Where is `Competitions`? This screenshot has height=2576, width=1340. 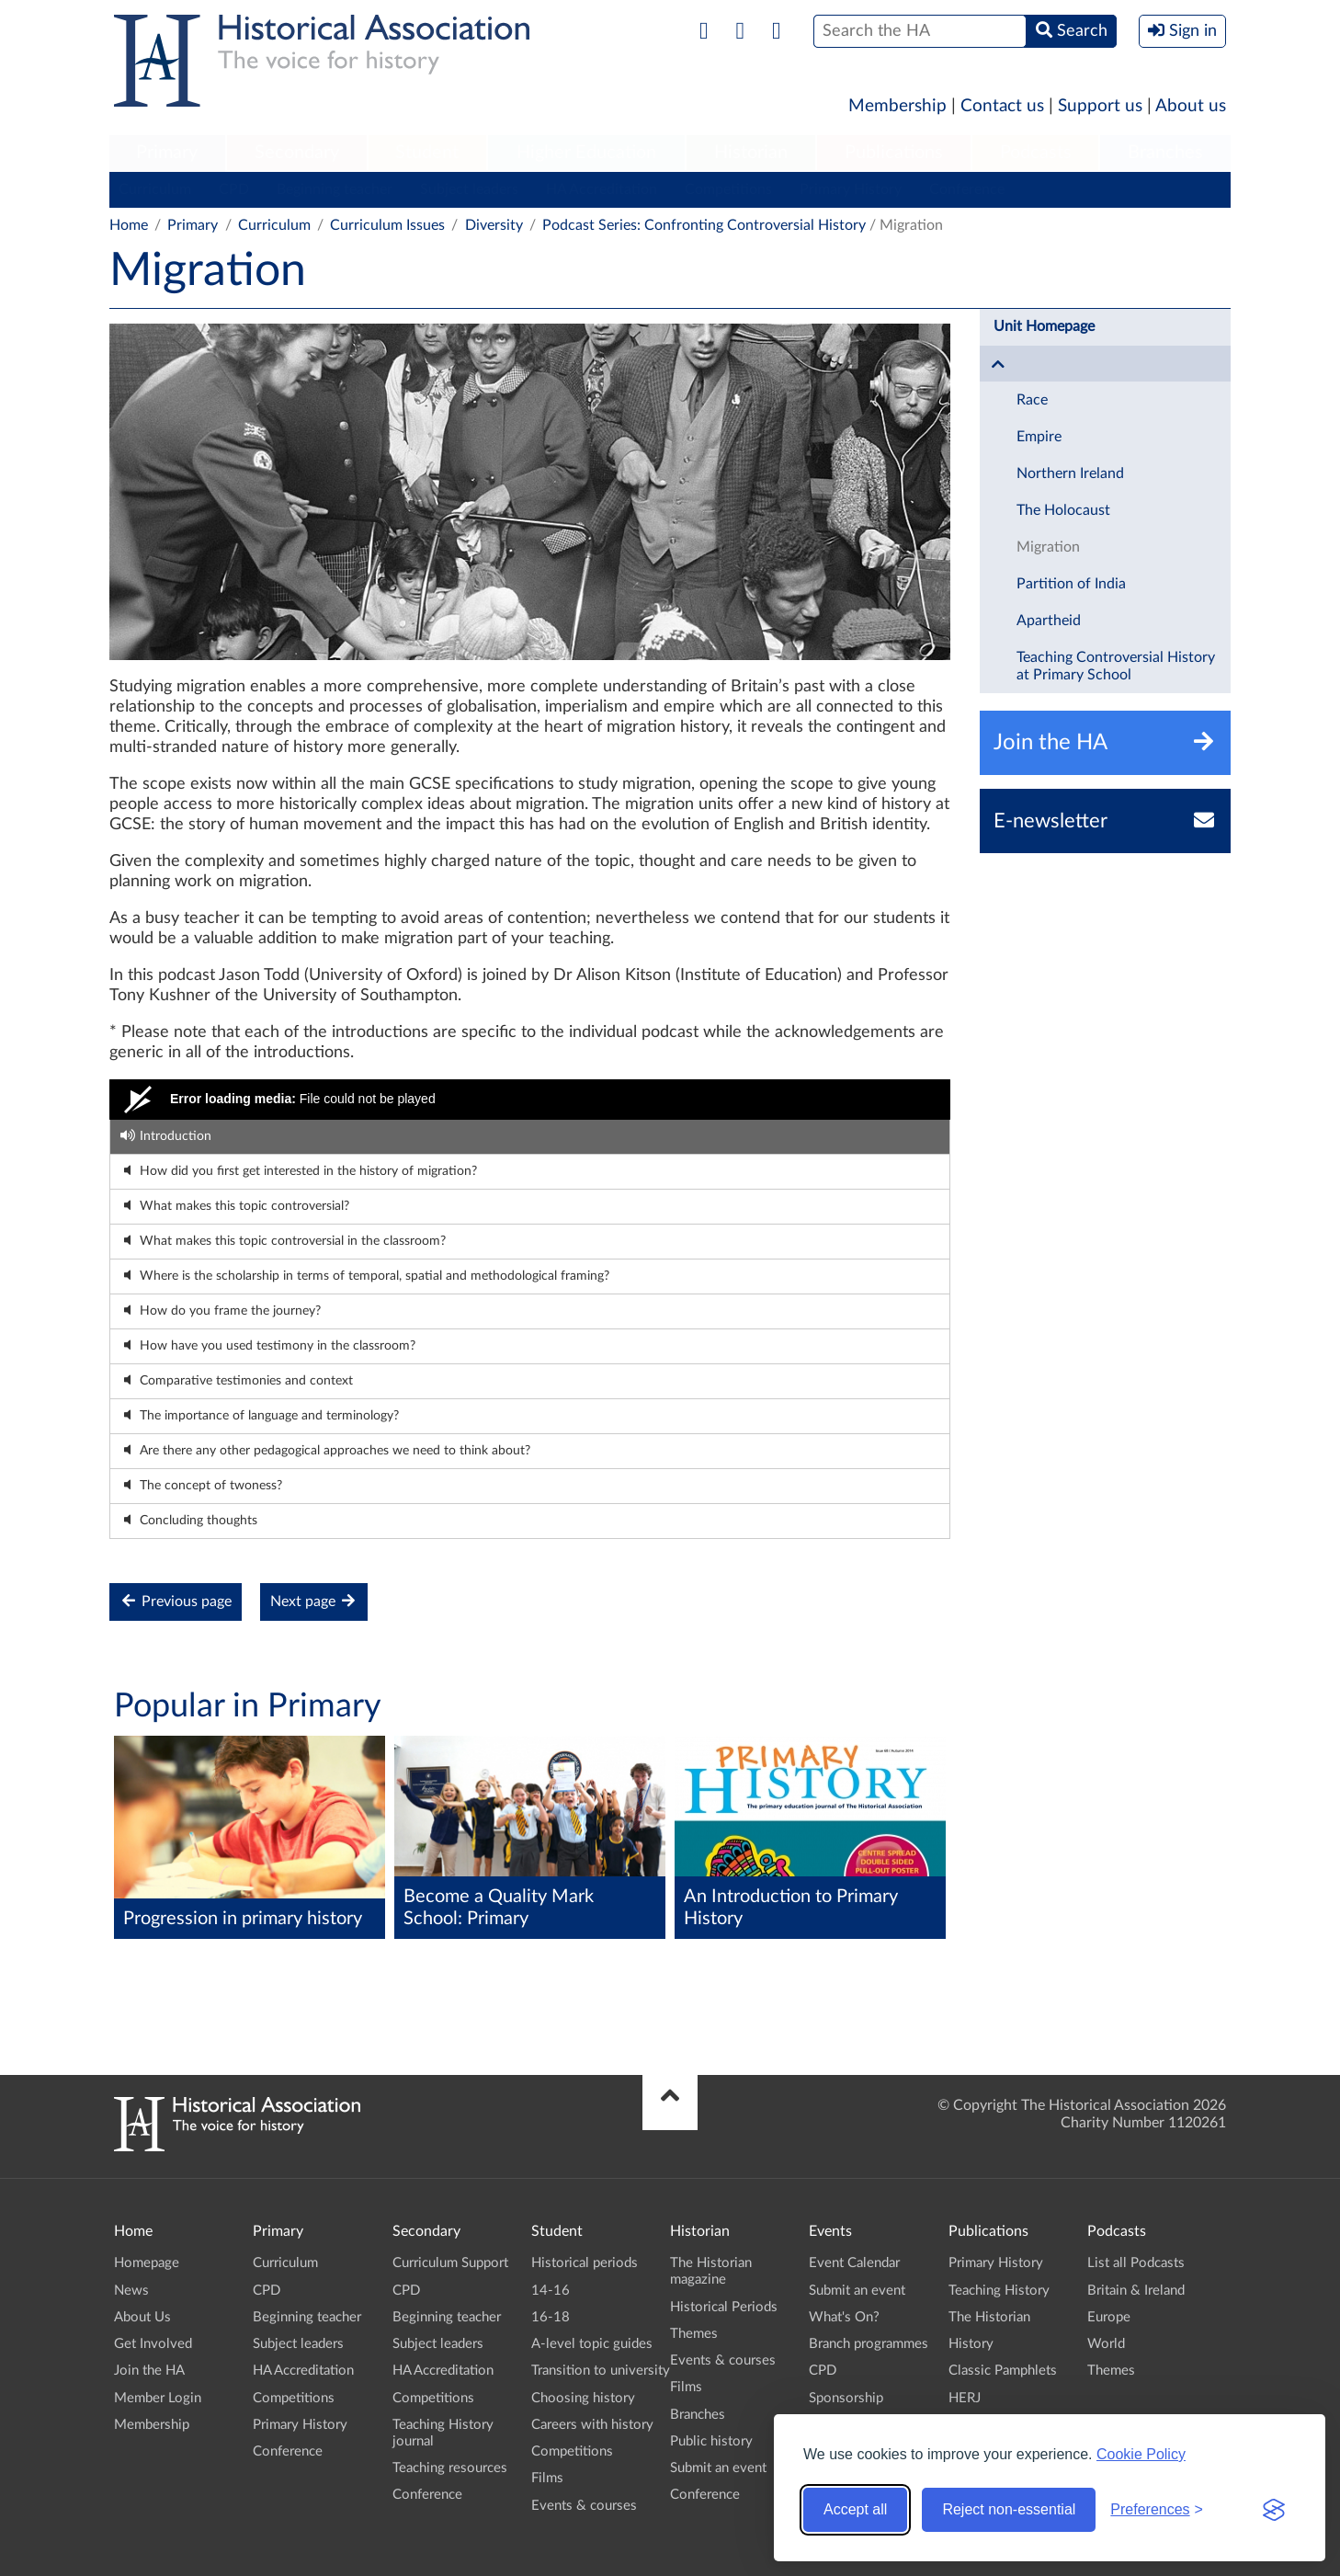 Competitions is located at coordinates (728, 189).